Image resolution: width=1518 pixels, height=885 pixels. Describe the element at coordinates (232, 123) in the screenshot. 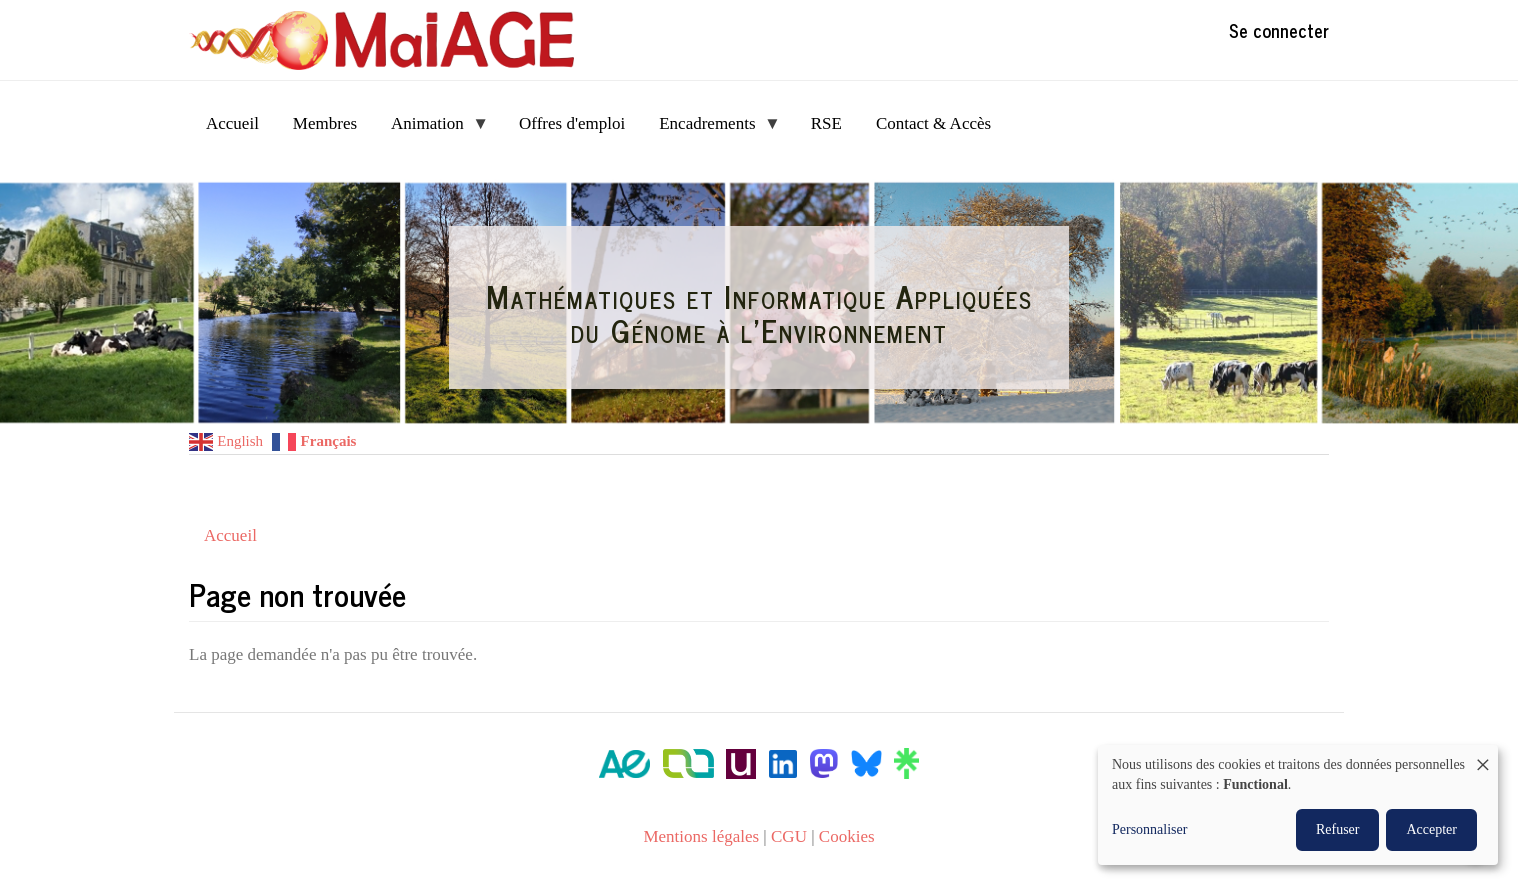

I see `Accueil [menuitem]` at that location.